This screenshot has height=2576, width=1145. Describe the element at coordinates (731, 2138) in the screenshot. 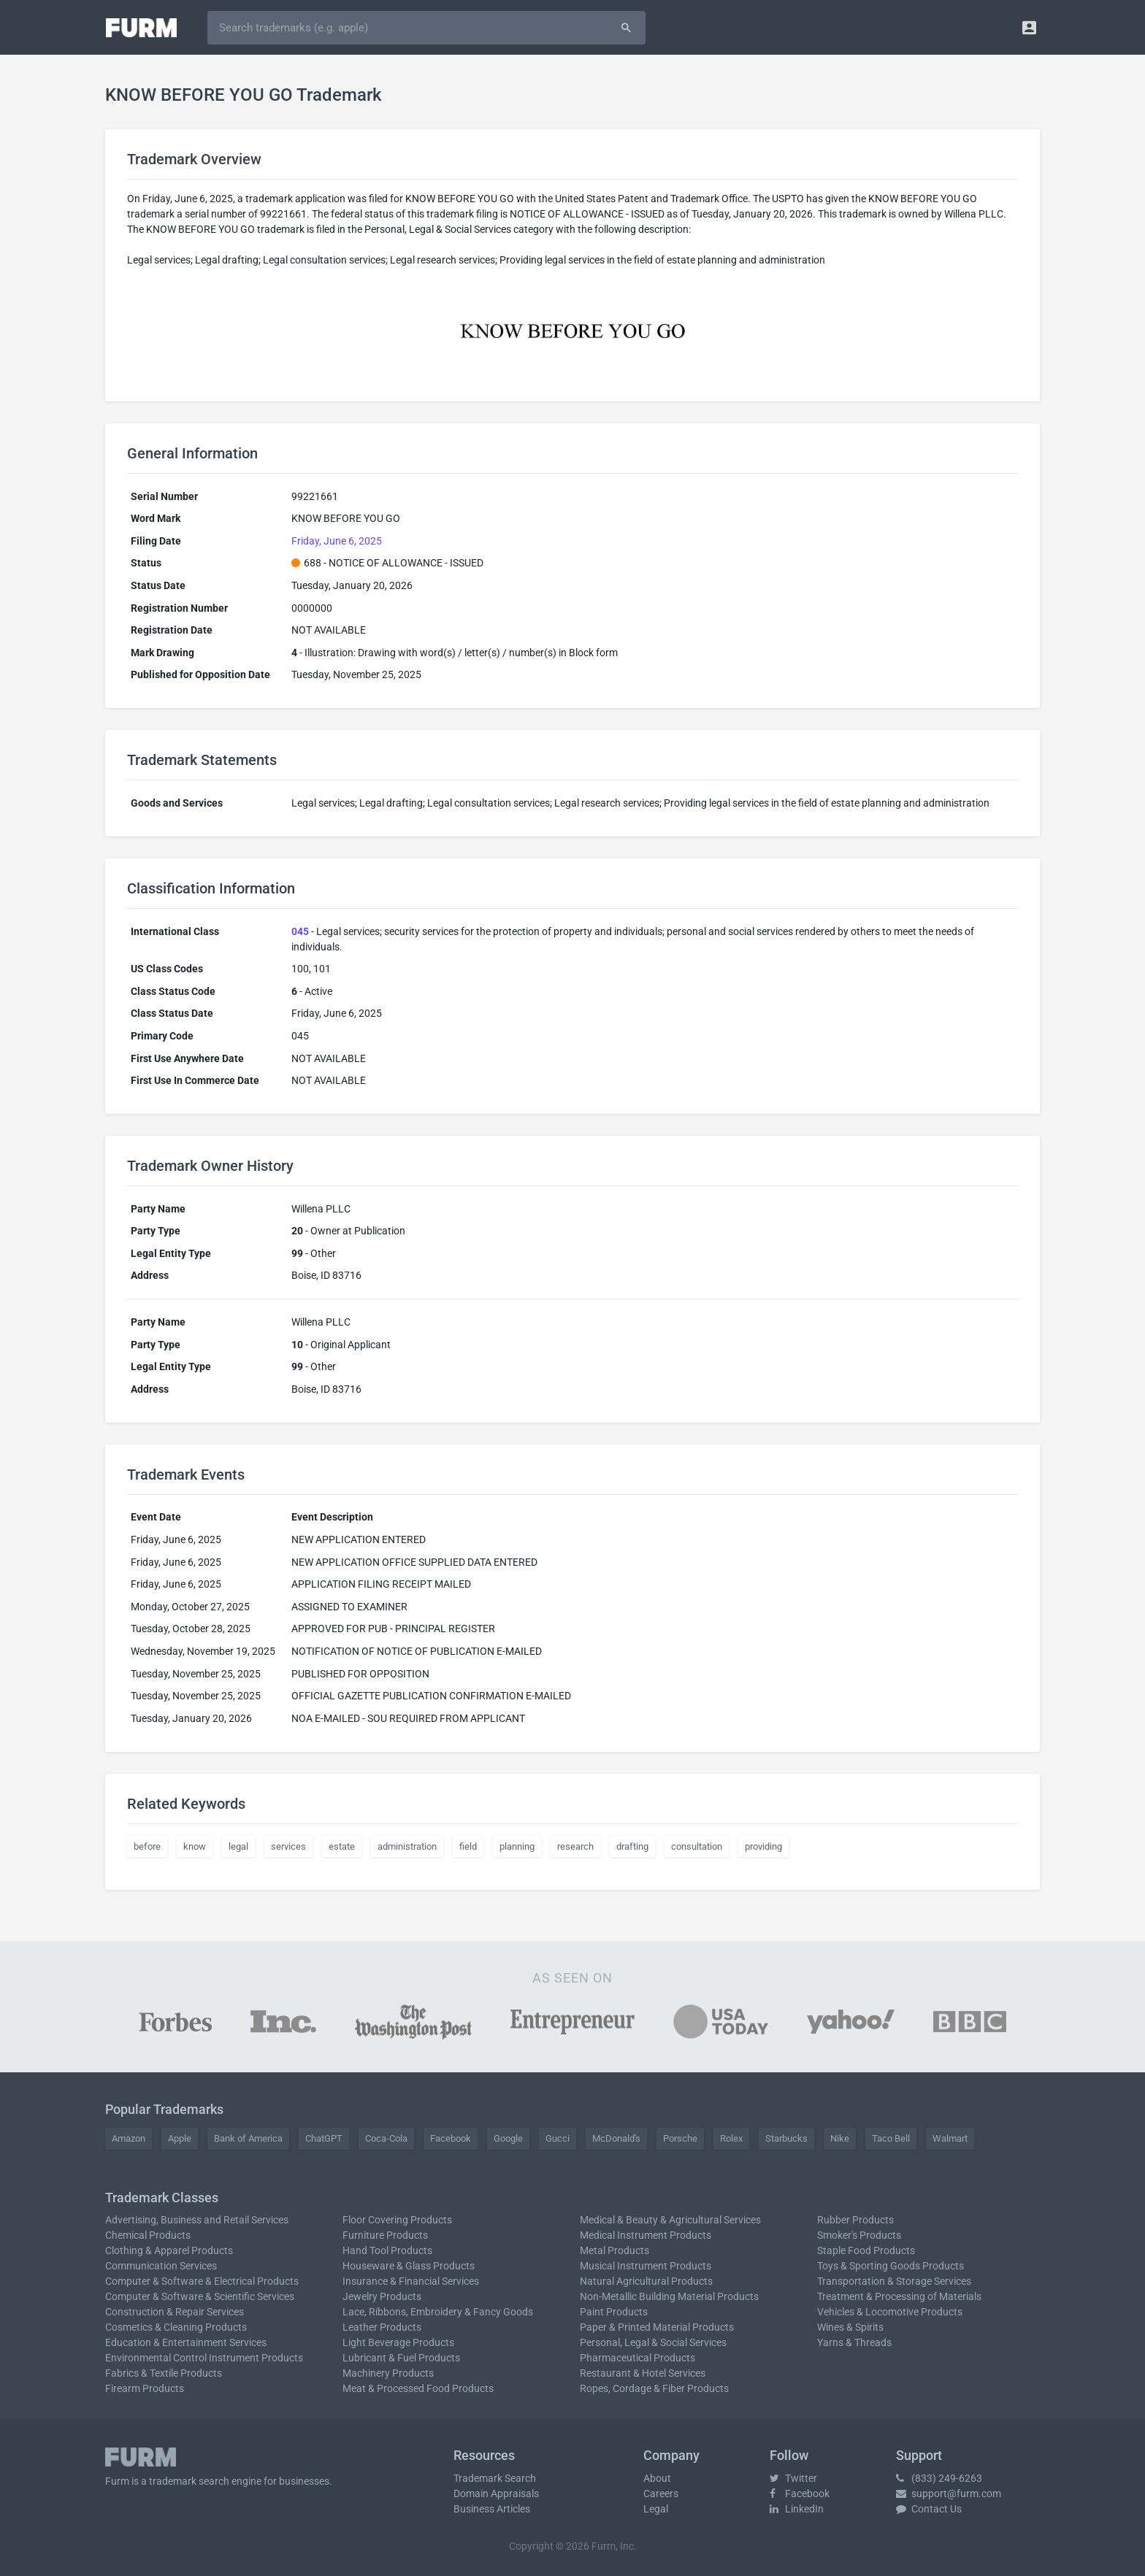

I see `Rolex` at that location.